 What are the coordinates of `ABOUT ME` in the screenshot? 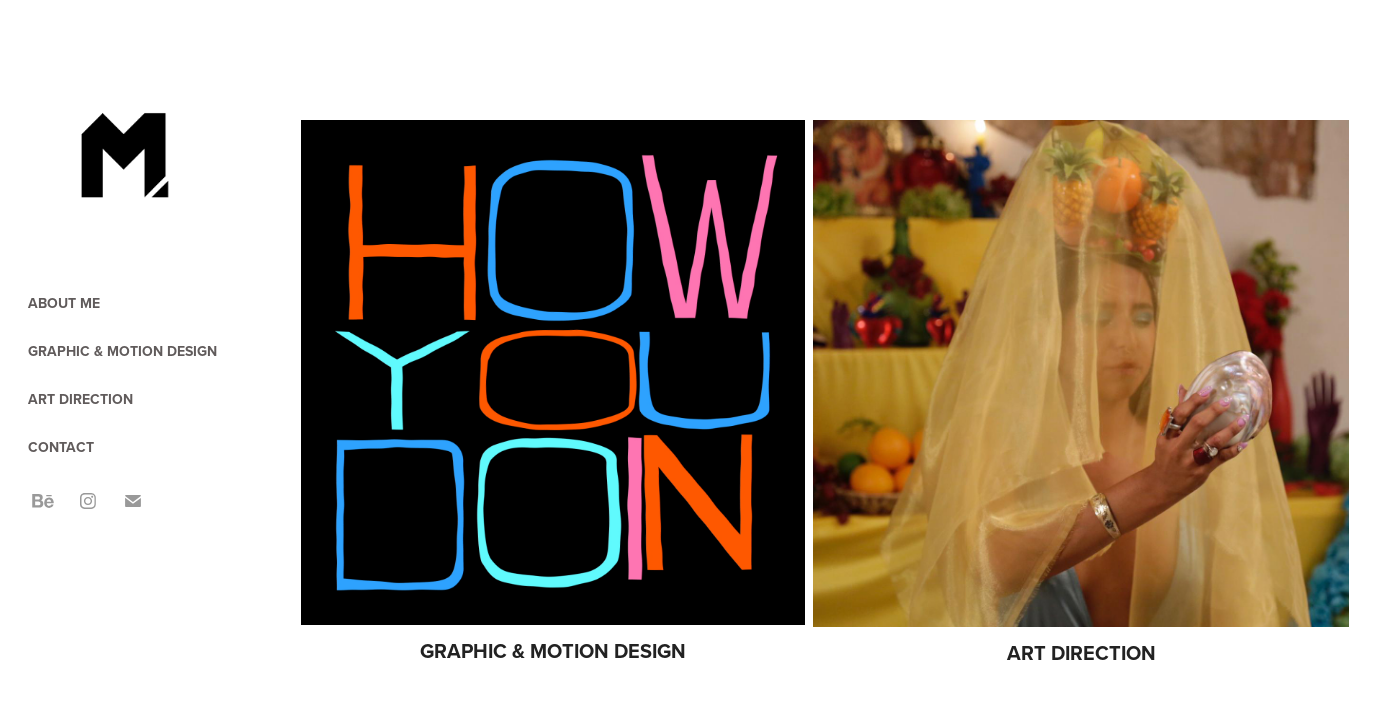 It's located at (64, 303).